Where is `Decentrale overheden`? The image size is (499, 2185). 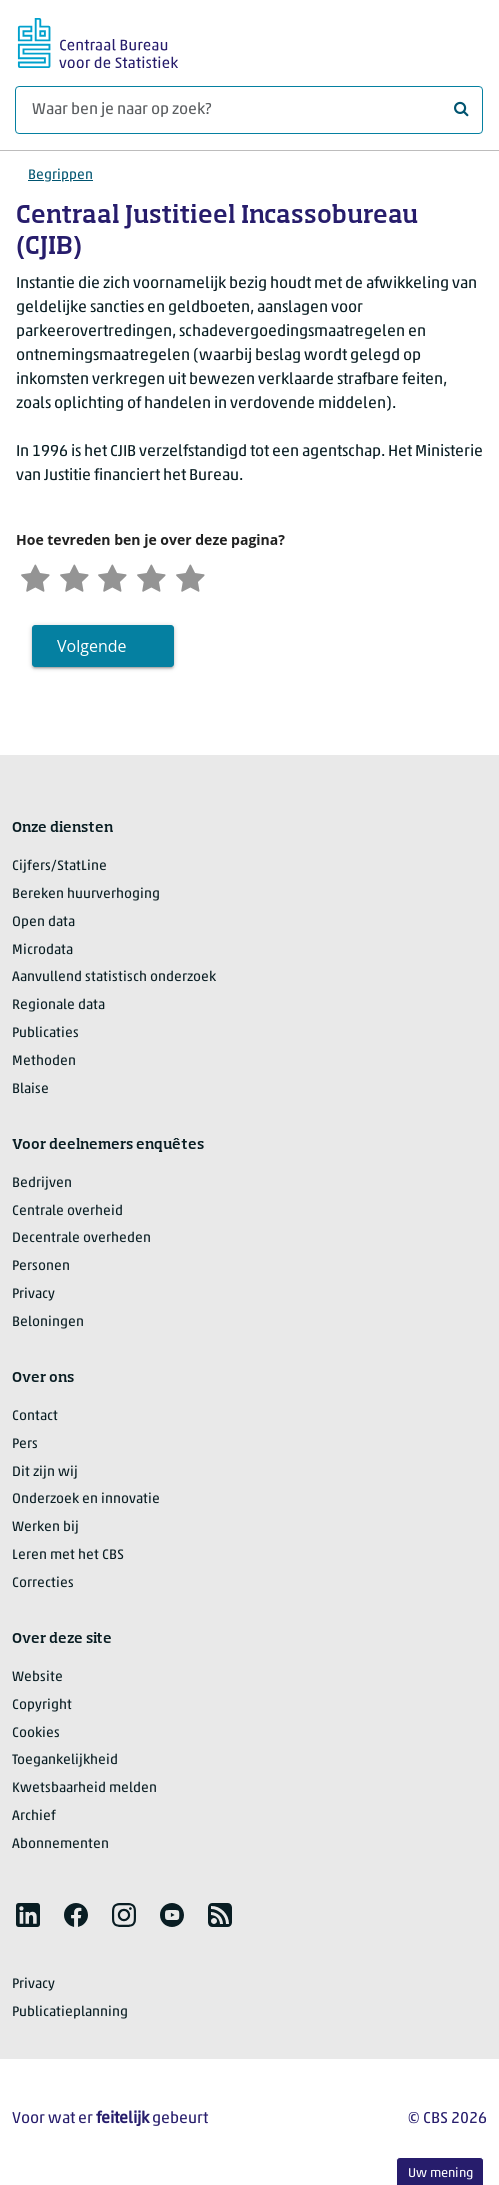
Decentrale overheden is located at coordinates (81, 1240).